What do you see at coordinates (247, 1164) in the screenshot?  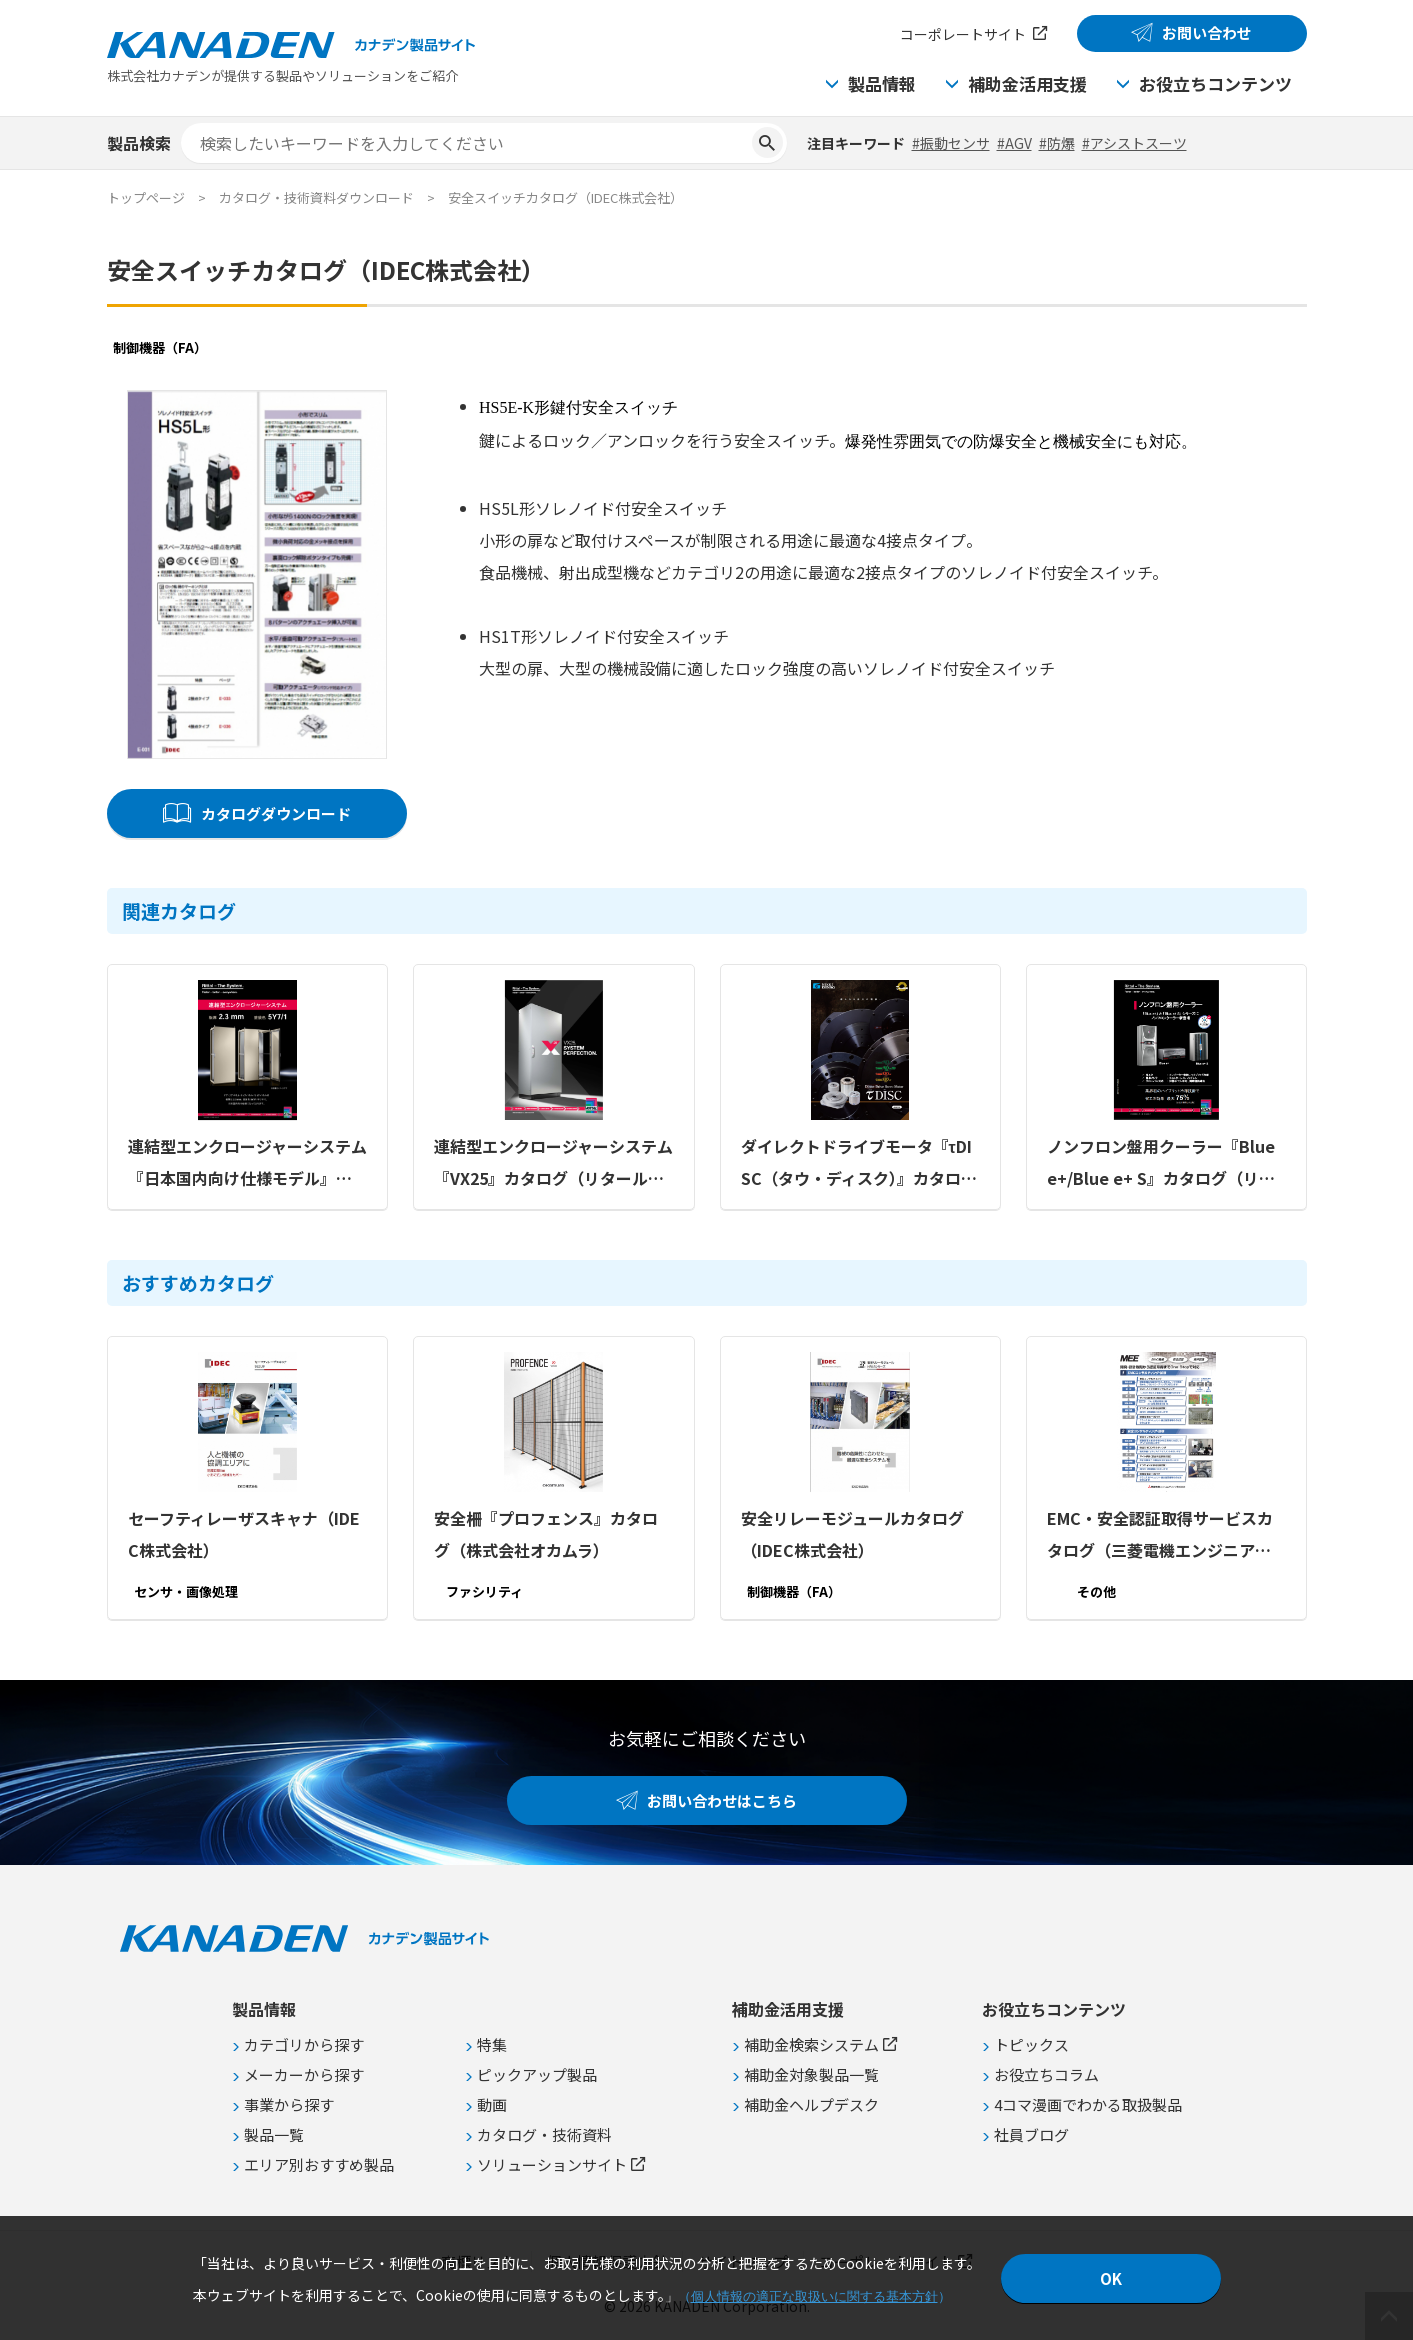 I see `連結型エンクロージャーシステム『日本国内向け仕様モデル』カタログ（リタール株式会社）` at bounding box center [247, 1164].